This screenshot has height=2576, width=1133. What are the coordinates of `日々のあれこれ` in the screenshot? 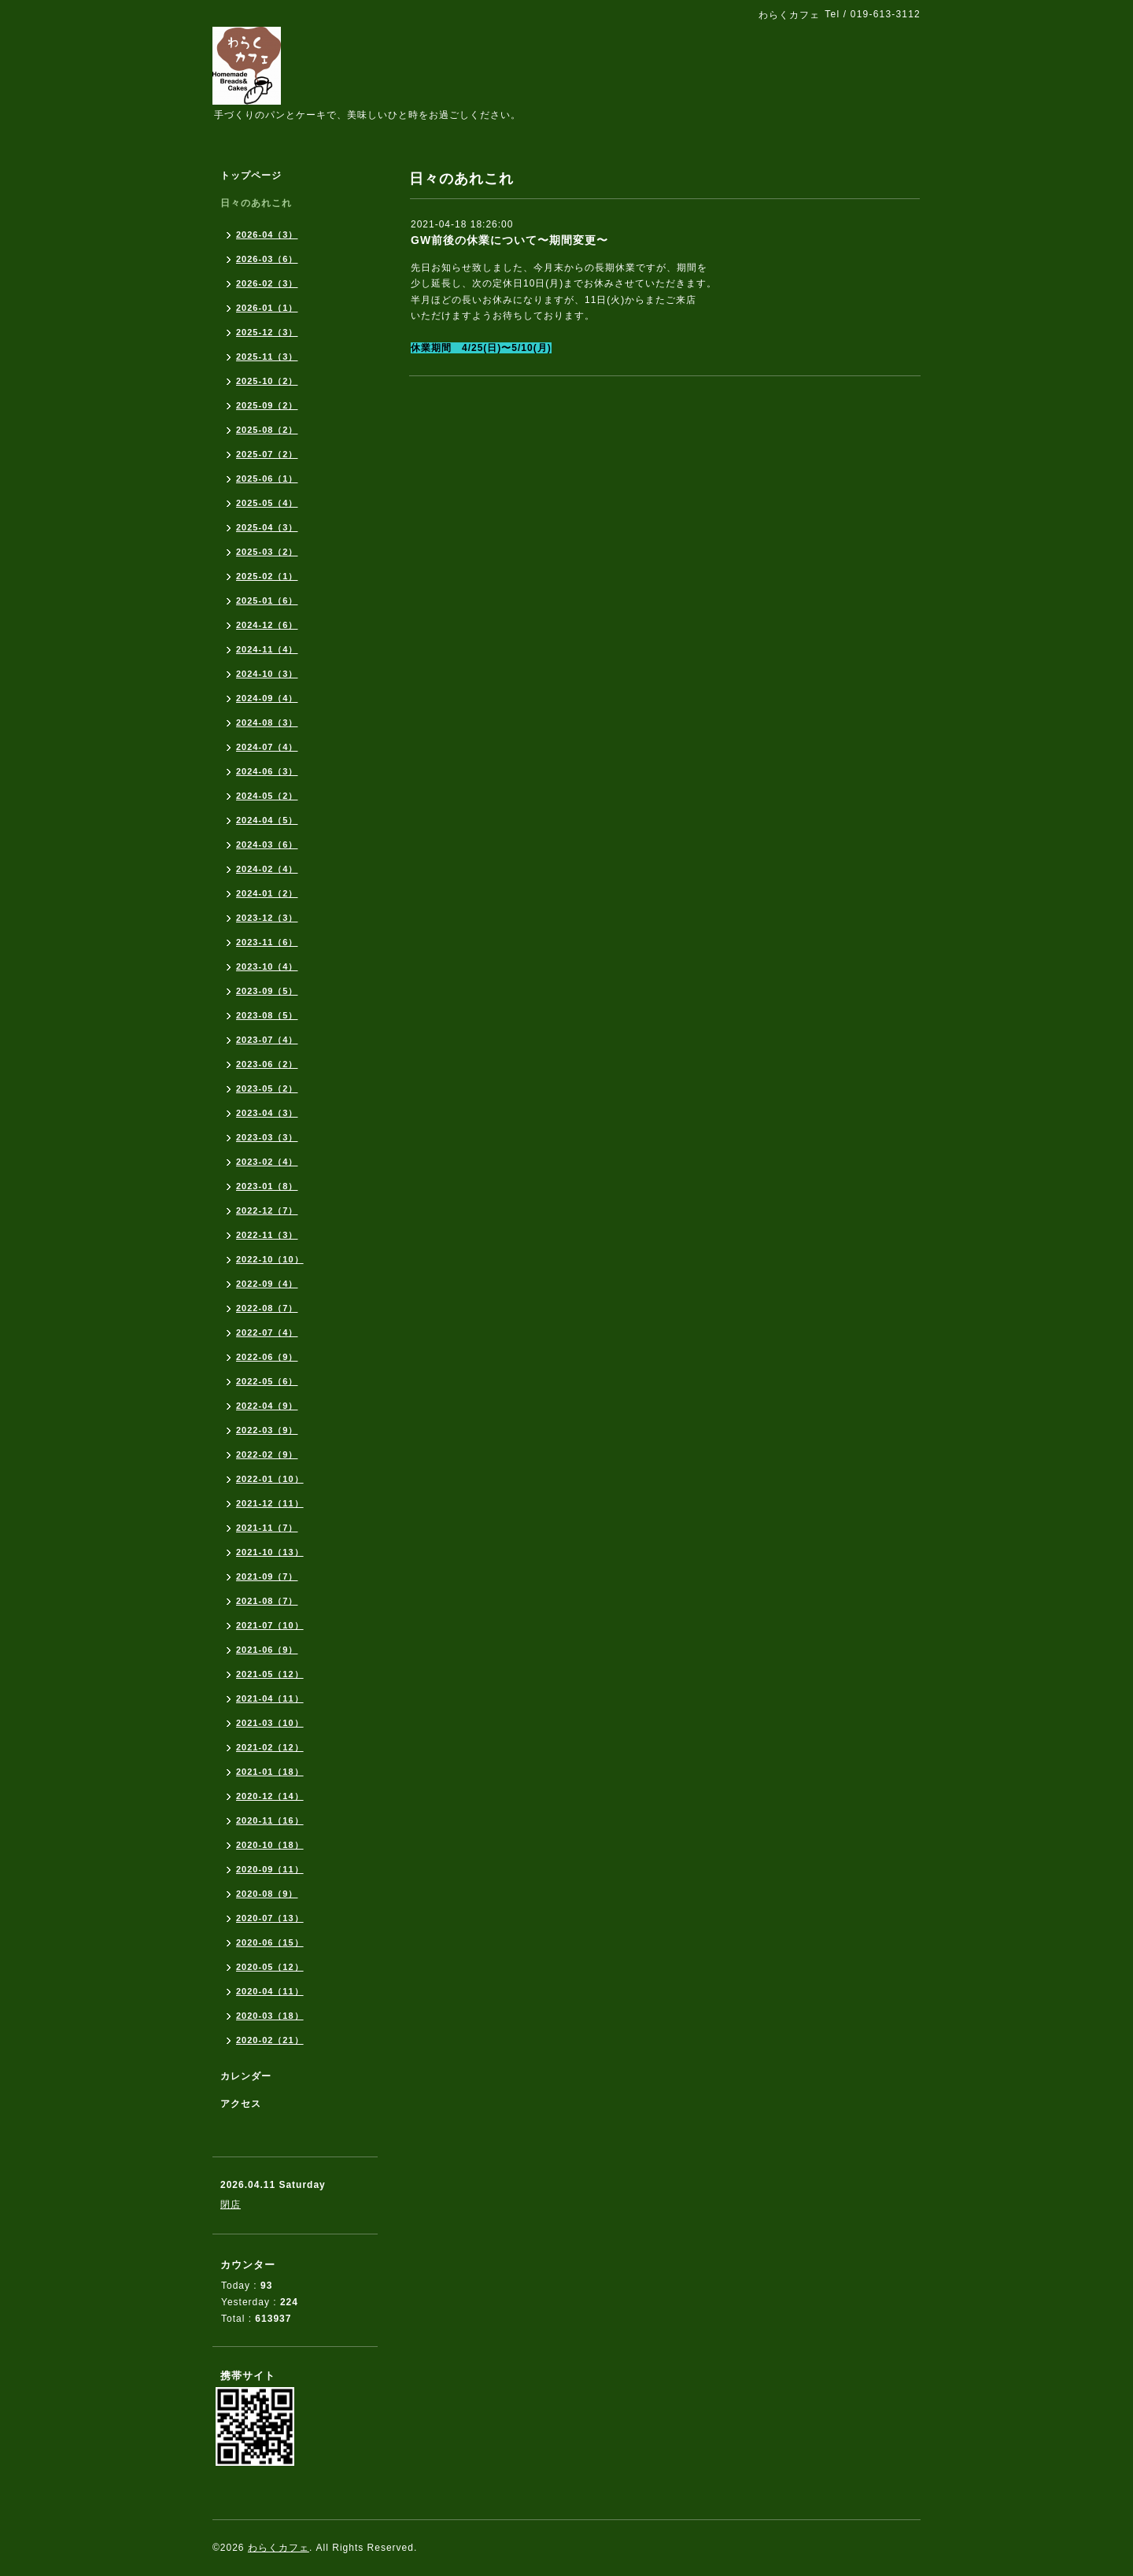 It's located at (256, 203).